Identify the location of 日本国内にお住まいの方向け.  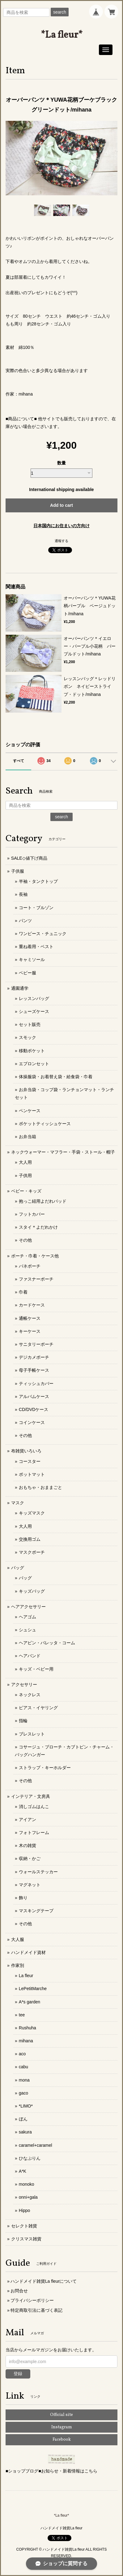
(61, 525).